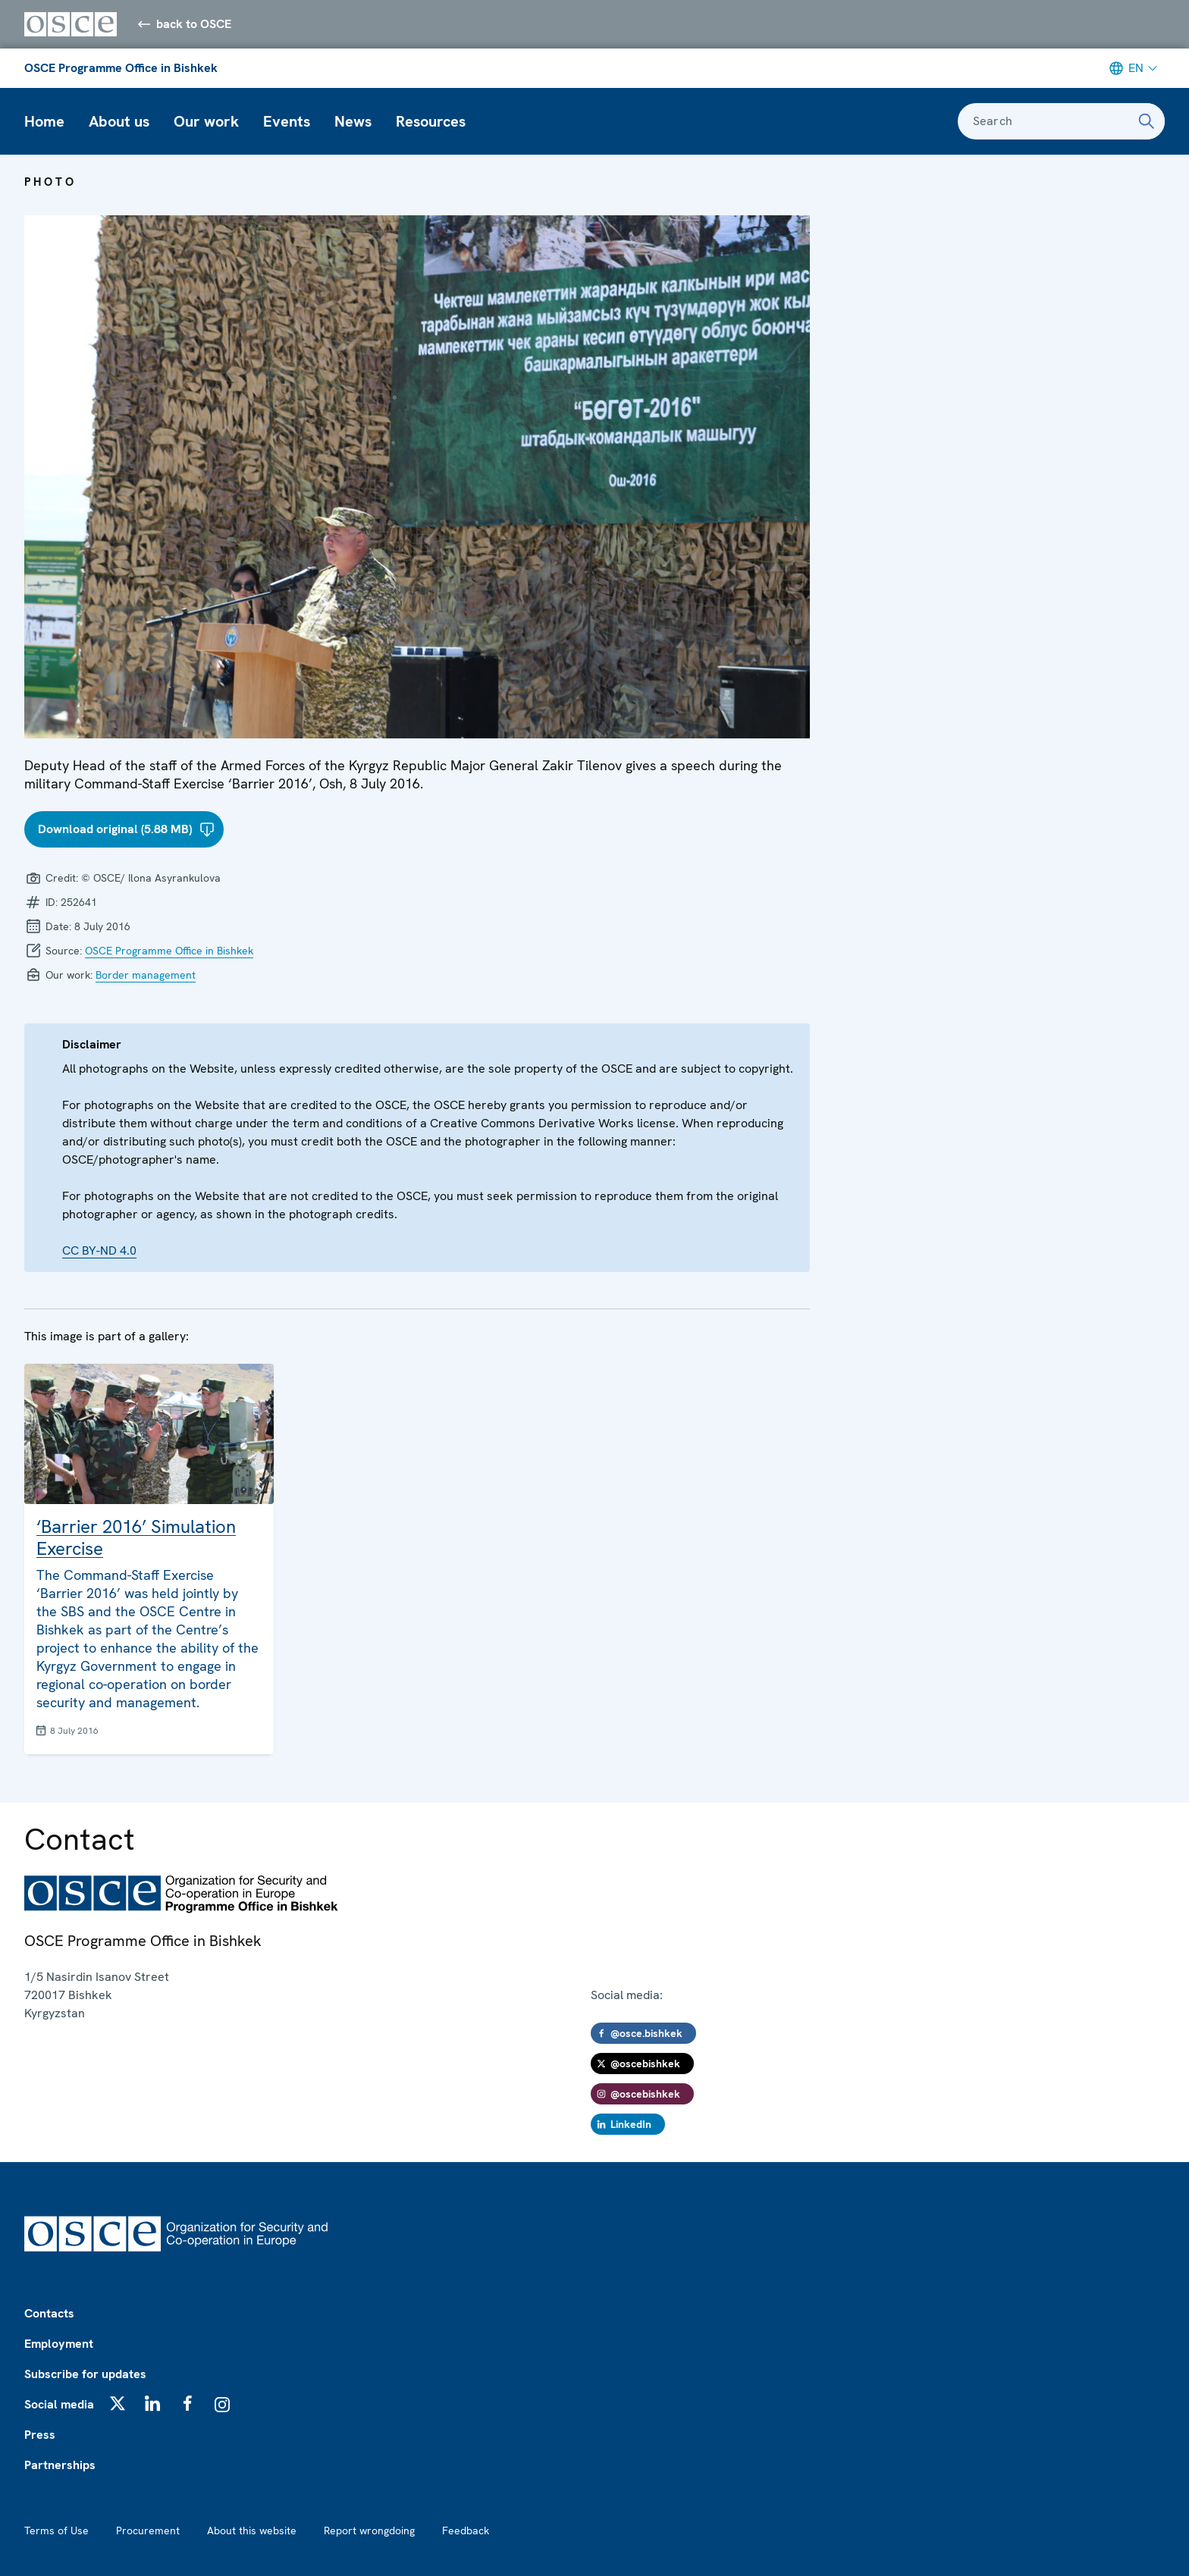  I want to click on Feedback, so click(465, 2530).